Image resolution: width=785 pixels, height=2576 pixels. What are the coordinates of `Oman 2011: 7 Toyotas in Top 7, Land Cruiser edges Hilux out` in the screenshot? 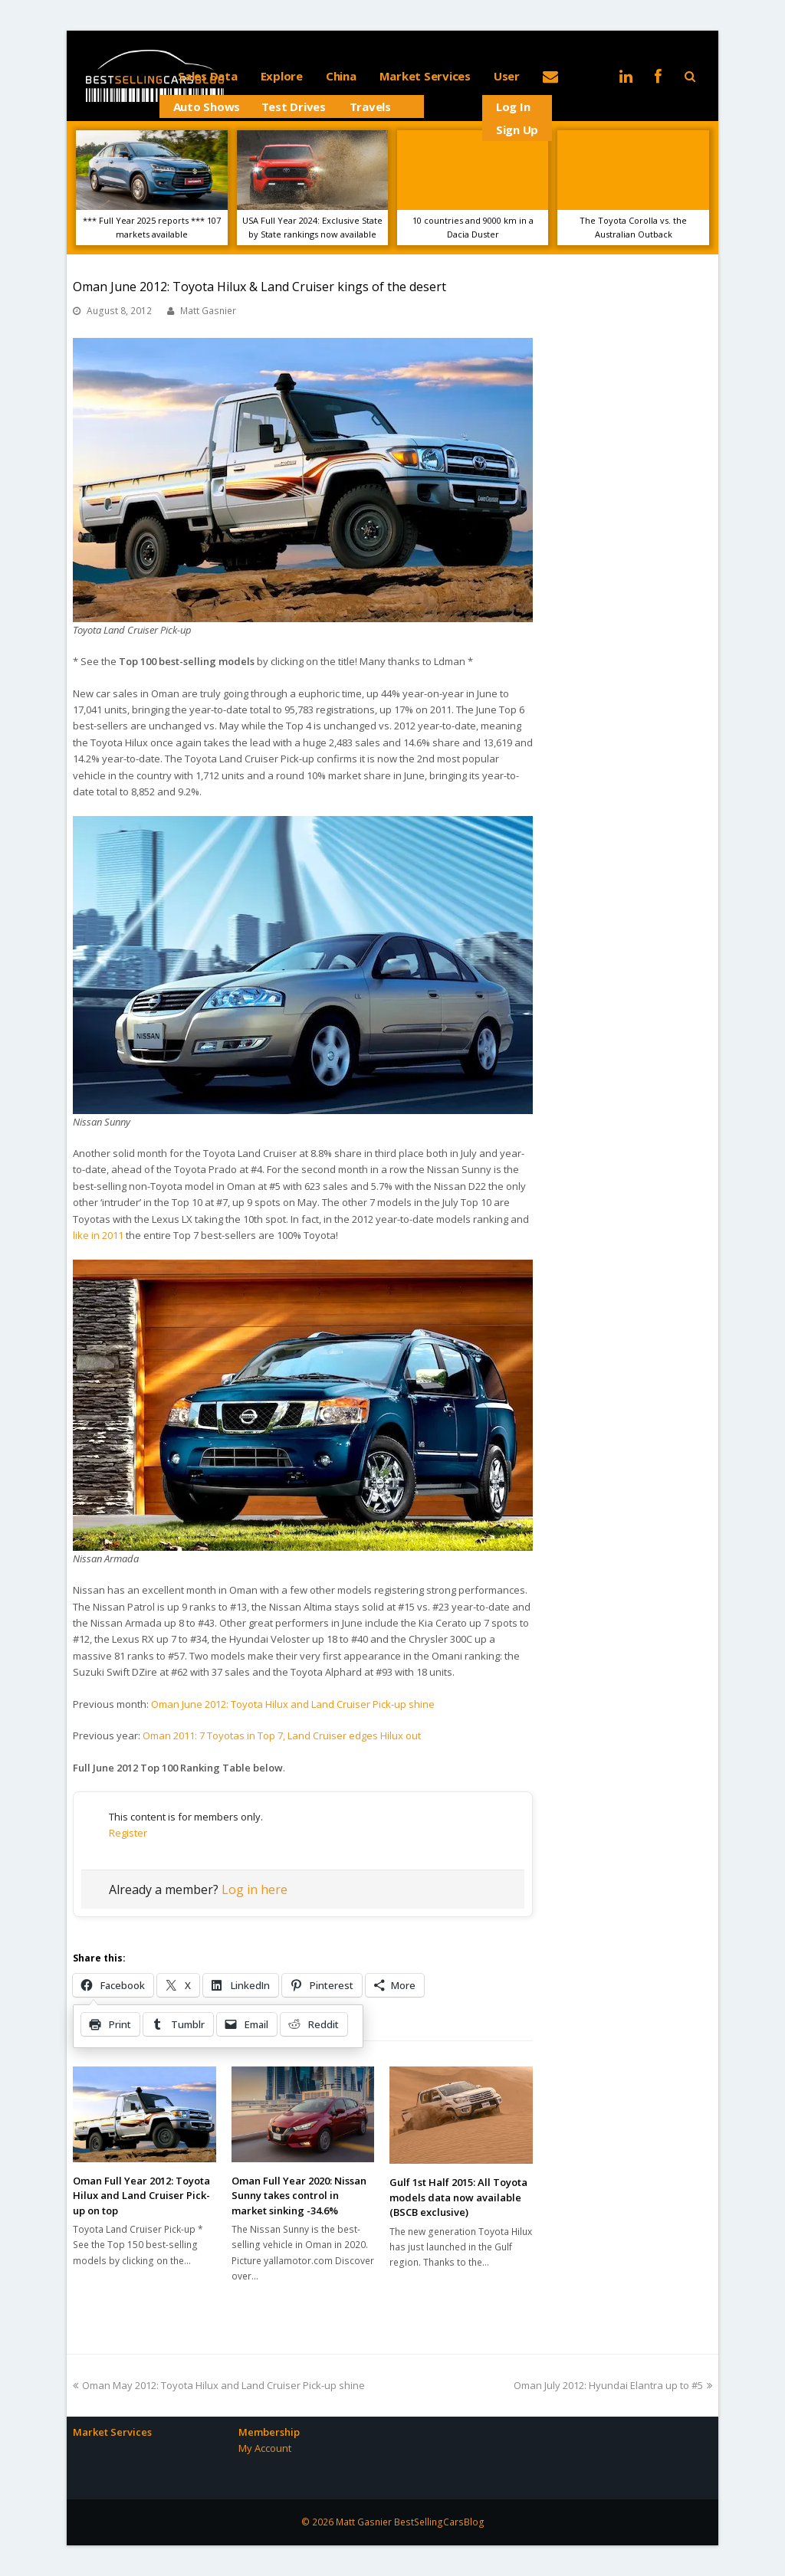 It's located at (282, 1735).